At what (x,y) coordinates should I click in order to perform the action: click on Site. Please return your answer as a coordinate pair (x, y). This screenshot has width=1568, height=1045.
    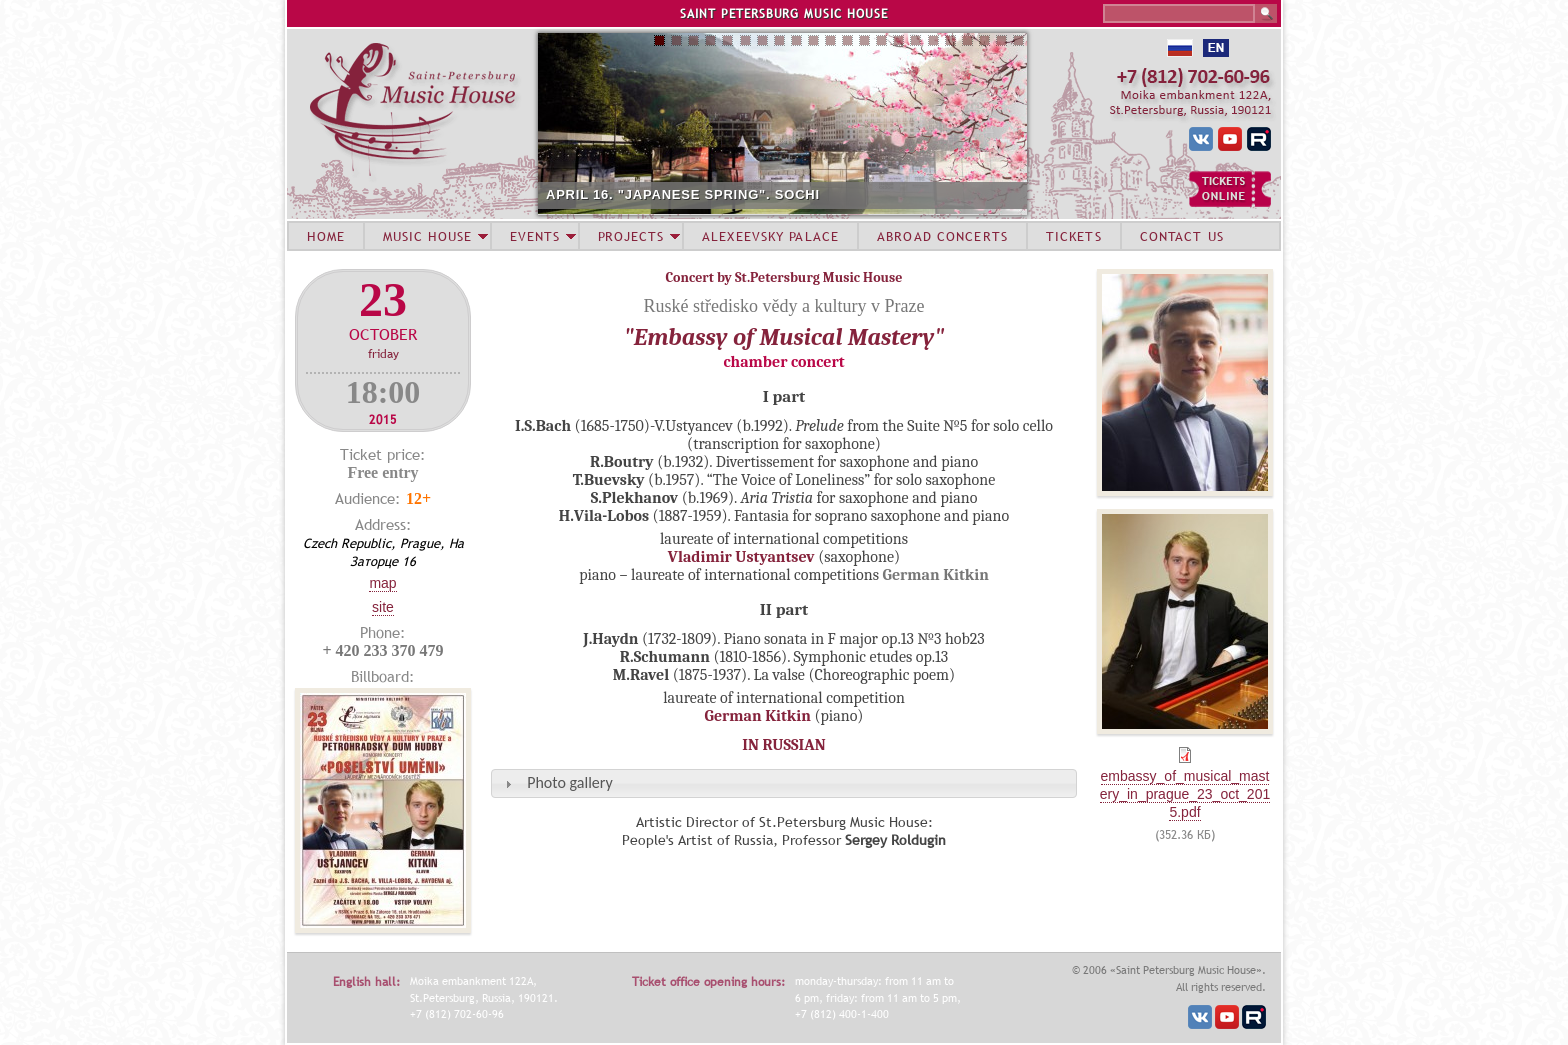
    Looking at the image, I should click on (383, 607).